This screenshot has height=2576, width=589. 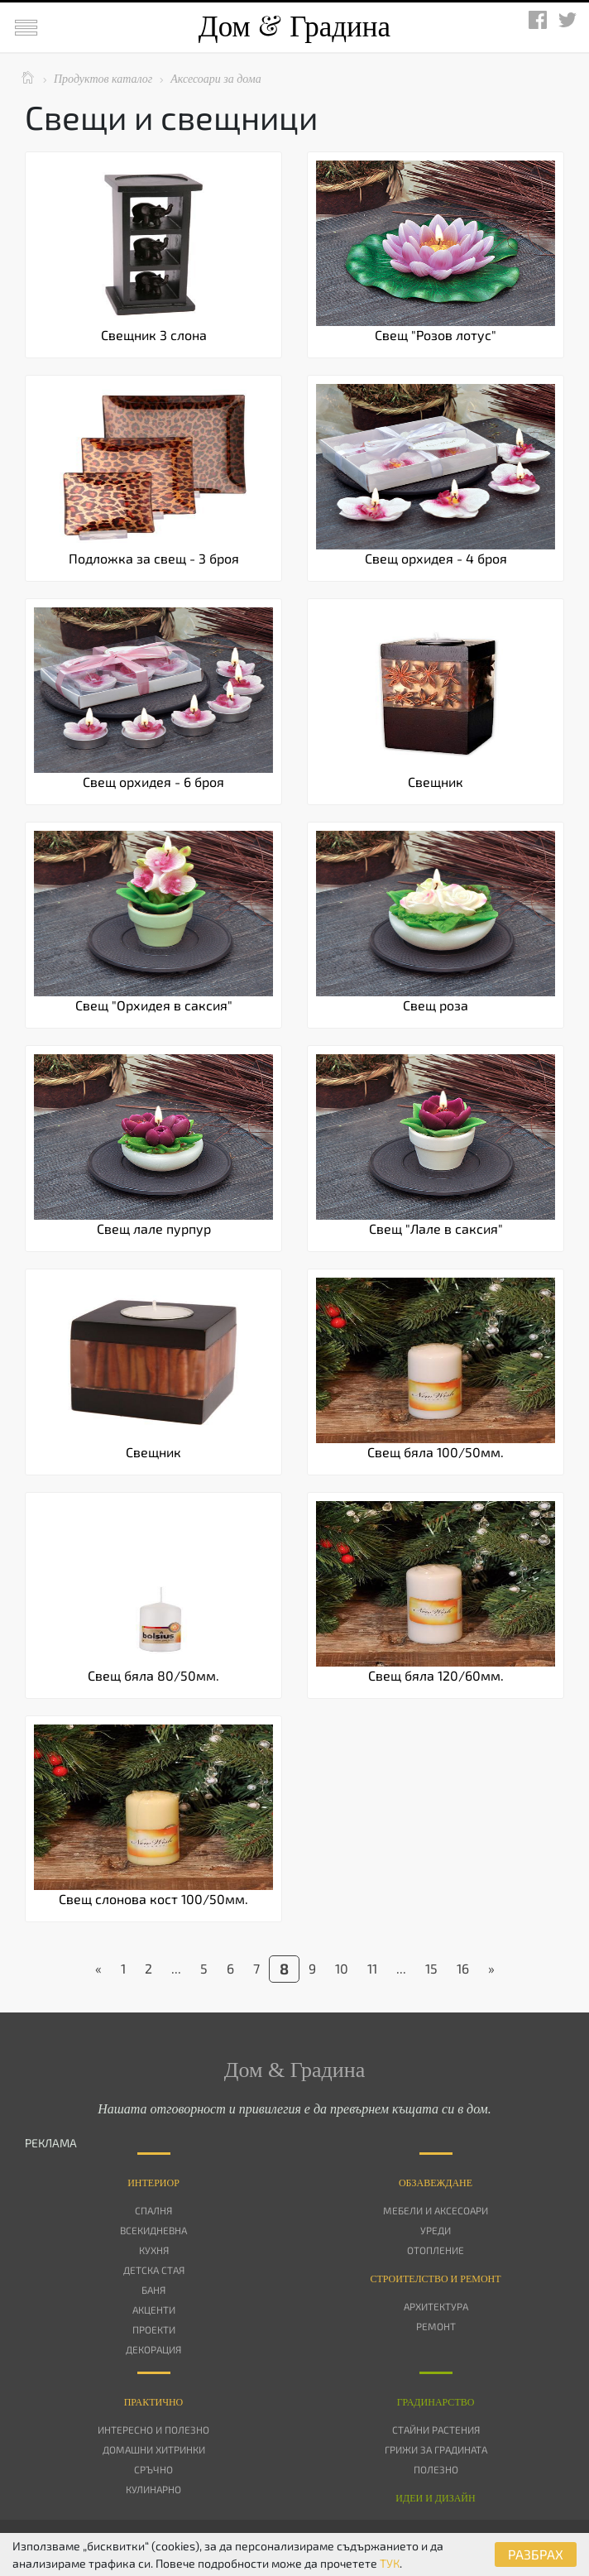 What do you see at coordinates (153, 2210) in the screenshot?
I see `Спалня` at bounding box center [153, 2210].